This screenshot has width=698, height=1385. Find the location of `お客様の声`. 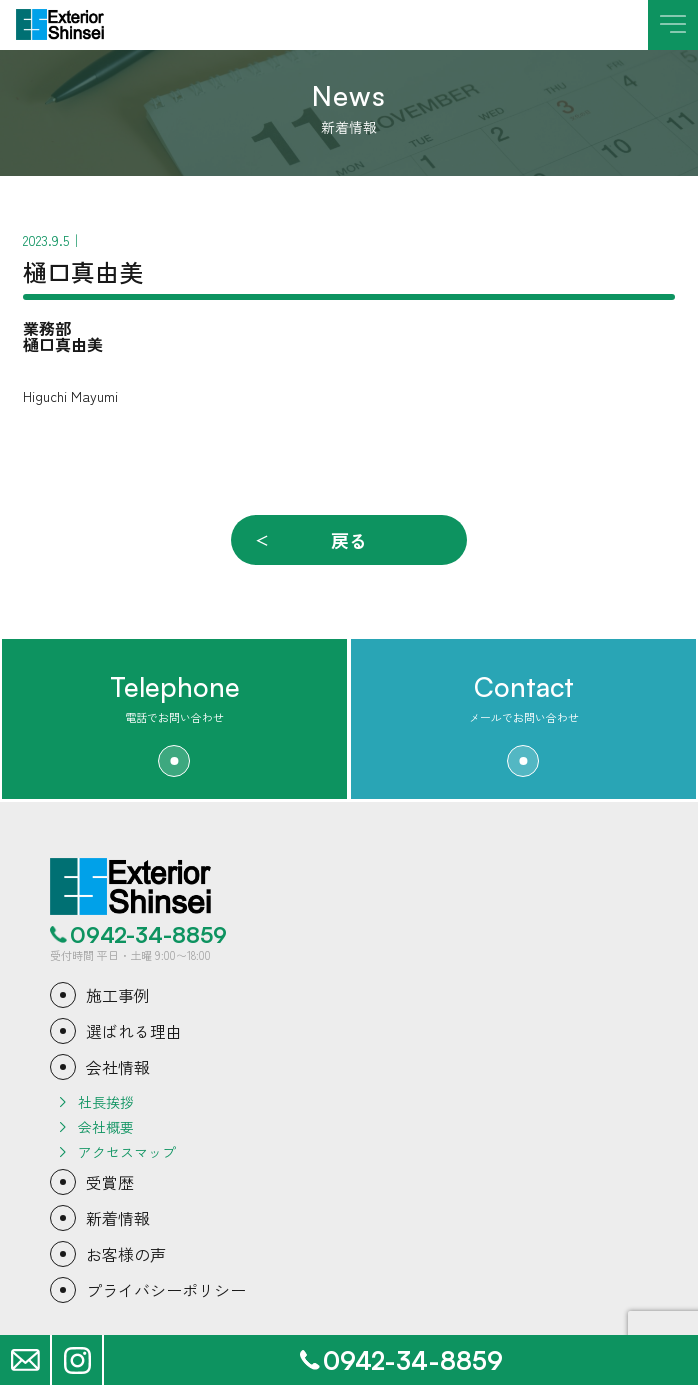

お客様の声 is located at coordinates (126, 1254).